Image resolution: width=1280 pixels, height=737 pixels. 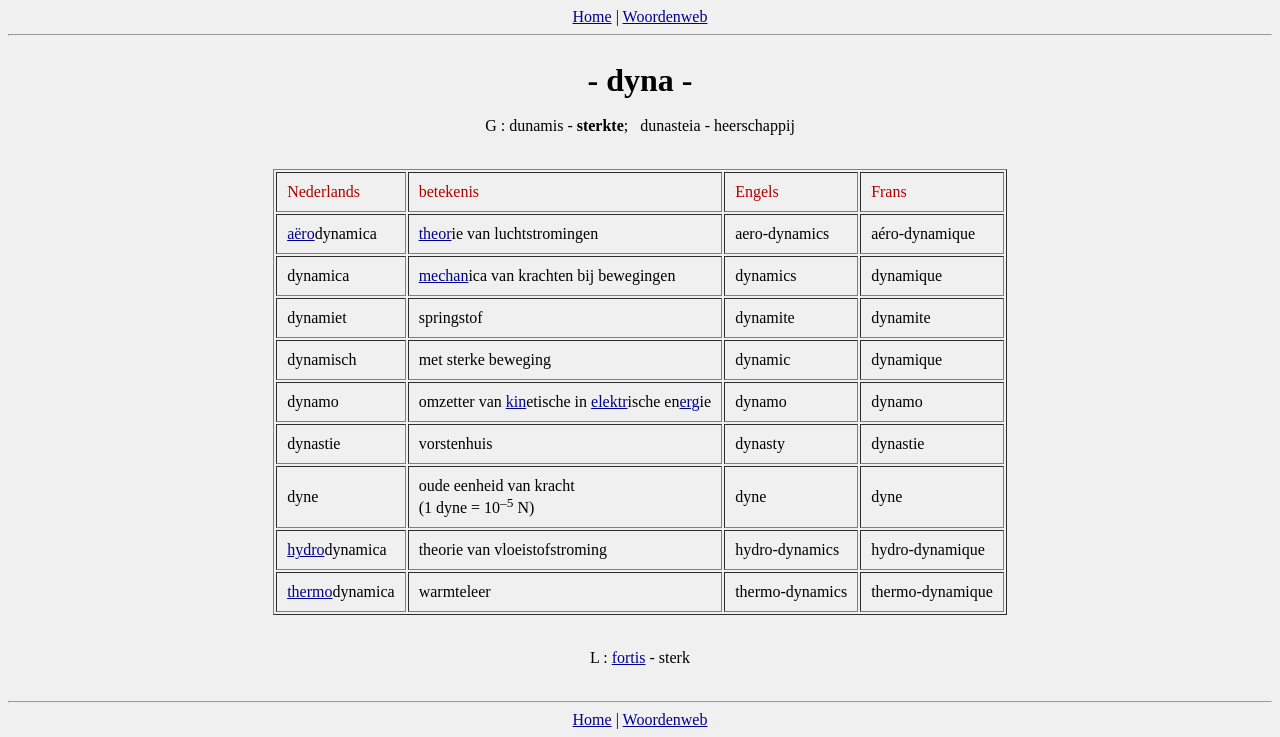 What do you see at coordinates (435, 233) in the screenshot?
I see `theor` at bounding box center [435, 233].